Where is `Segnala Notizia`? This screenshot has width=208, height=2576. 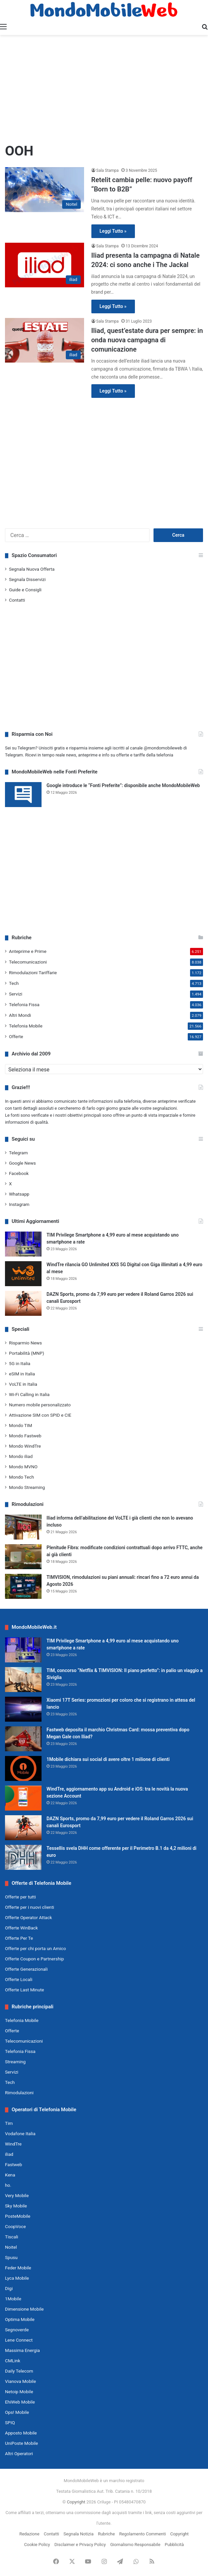 Segnala Notizia is located at coordinates (78, 2533).